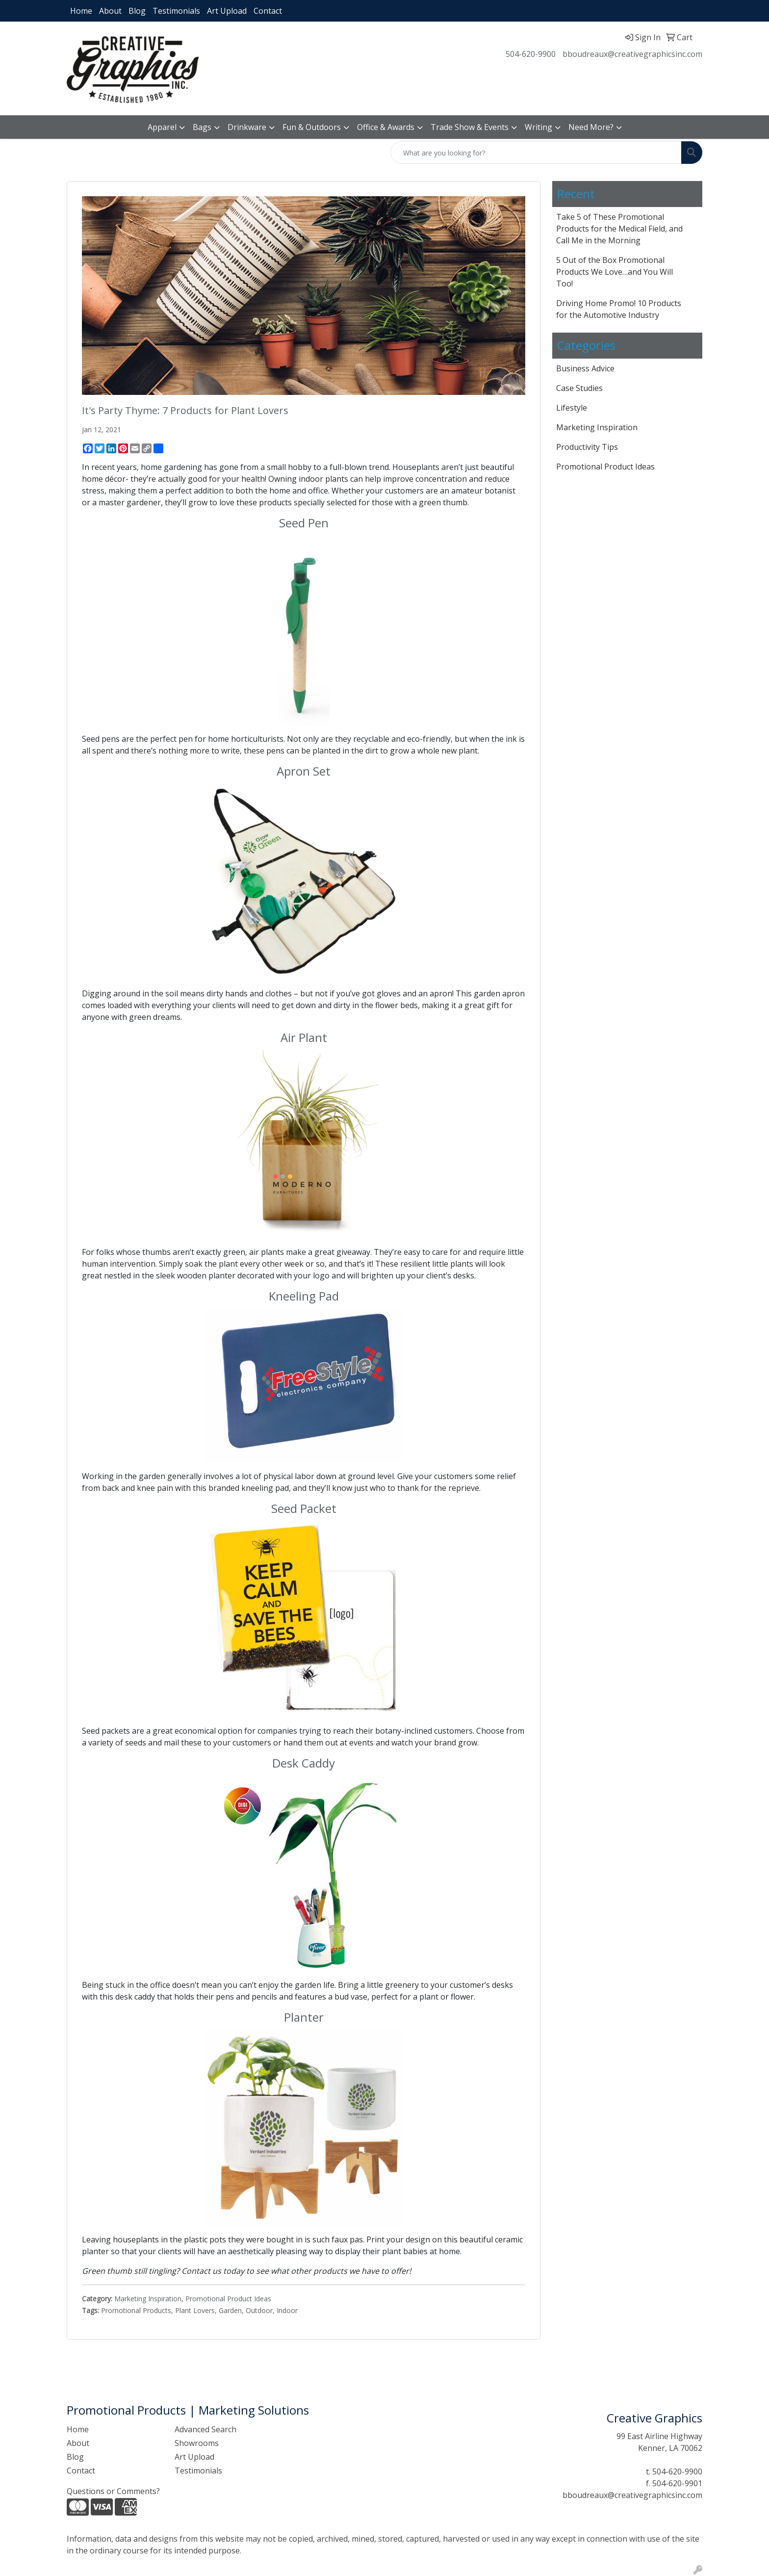 This screenshot has height=2576, width=769. I want to click on Driving Home Promo! 10 Products for the Automotive Industry, so click(618, 309).